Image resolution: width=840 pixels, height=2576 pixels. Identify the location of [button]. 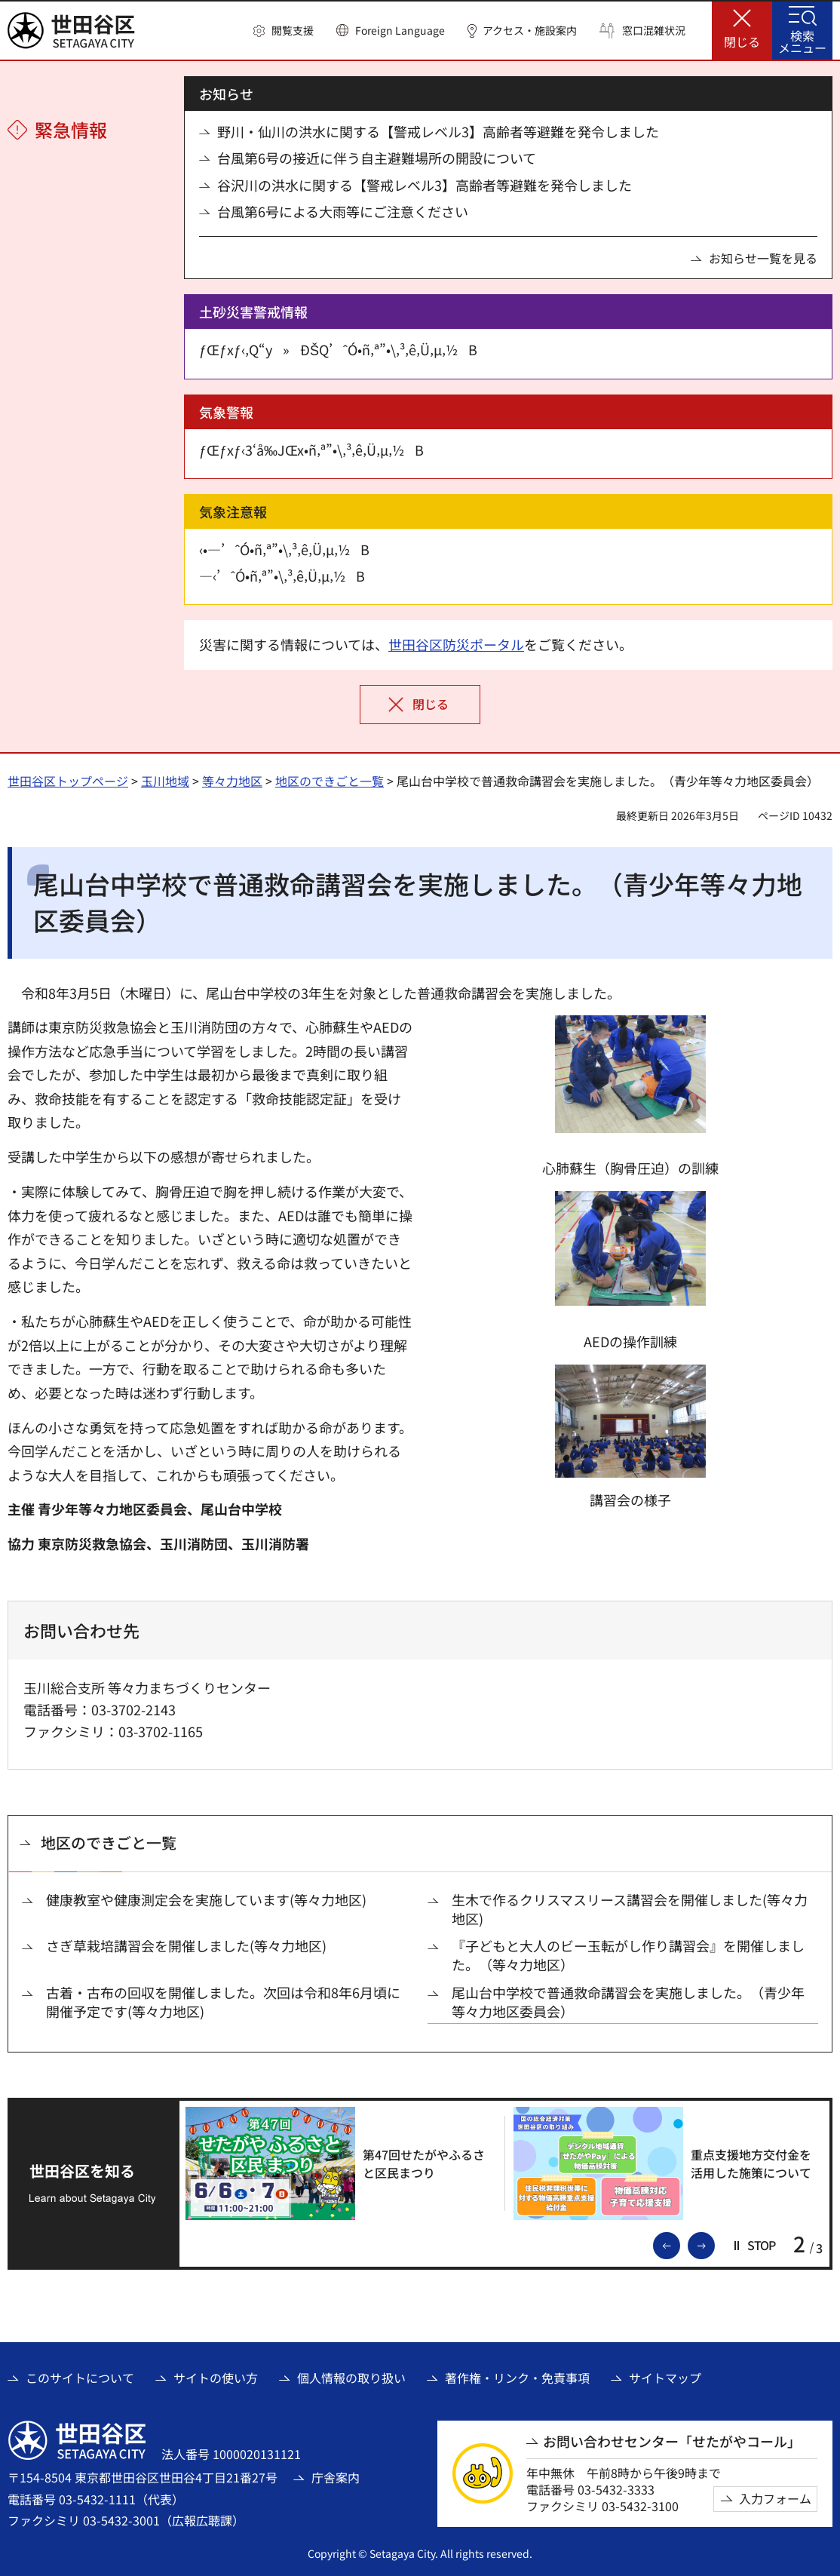
(283, 30).